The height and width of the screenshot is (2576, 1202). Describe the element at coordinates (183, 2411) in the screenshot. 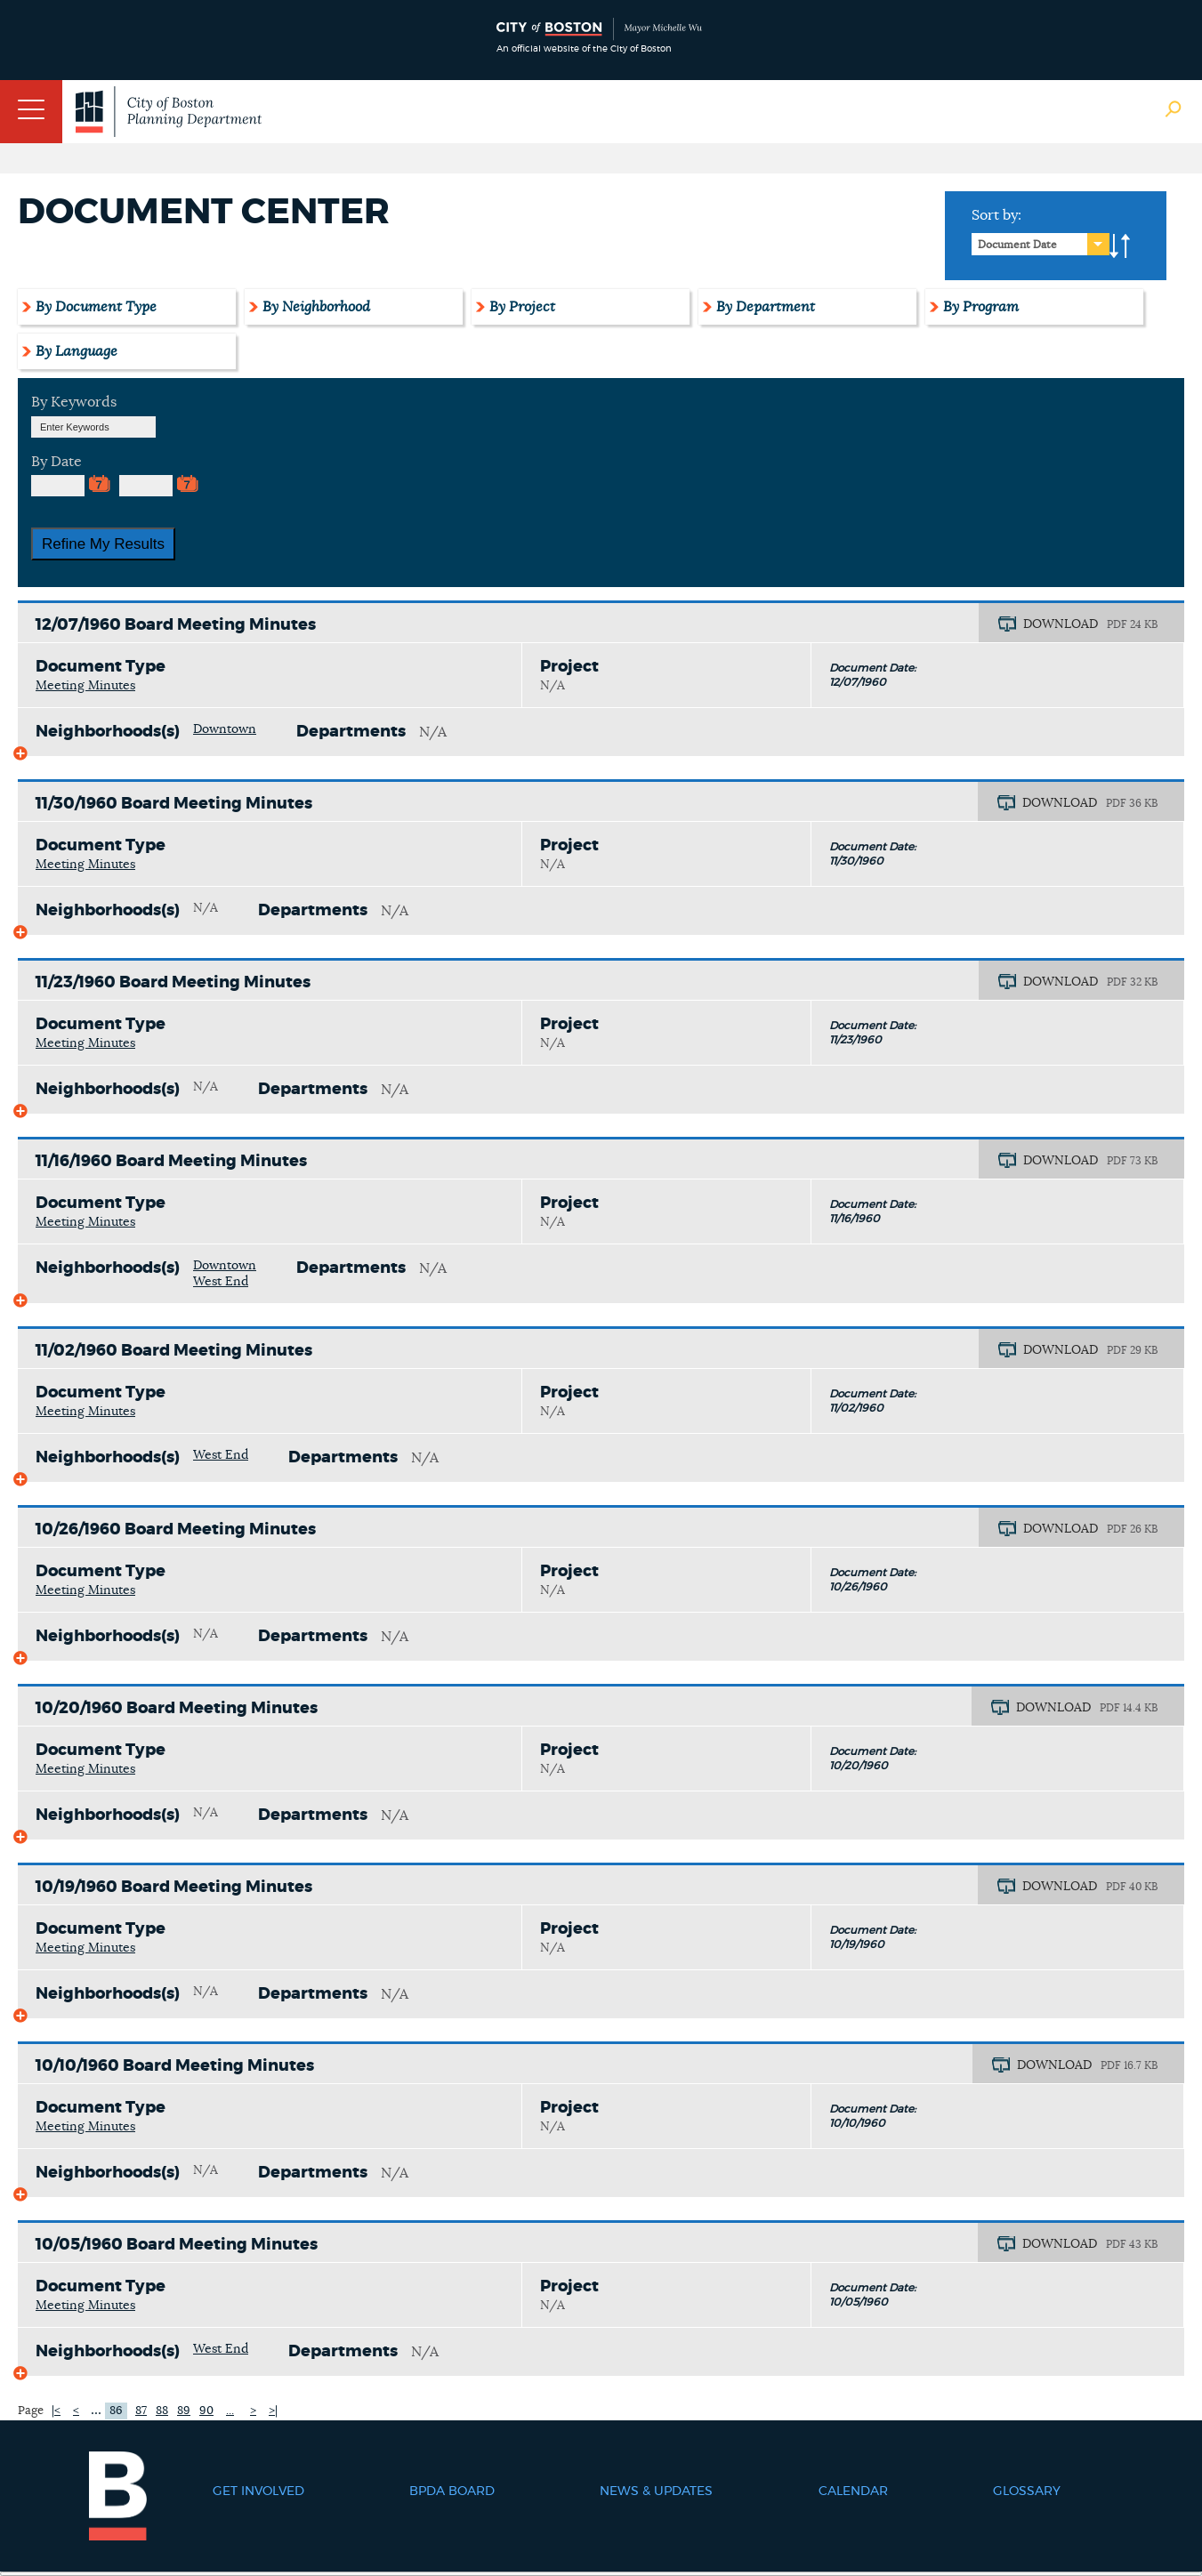

I see `89` at that location.